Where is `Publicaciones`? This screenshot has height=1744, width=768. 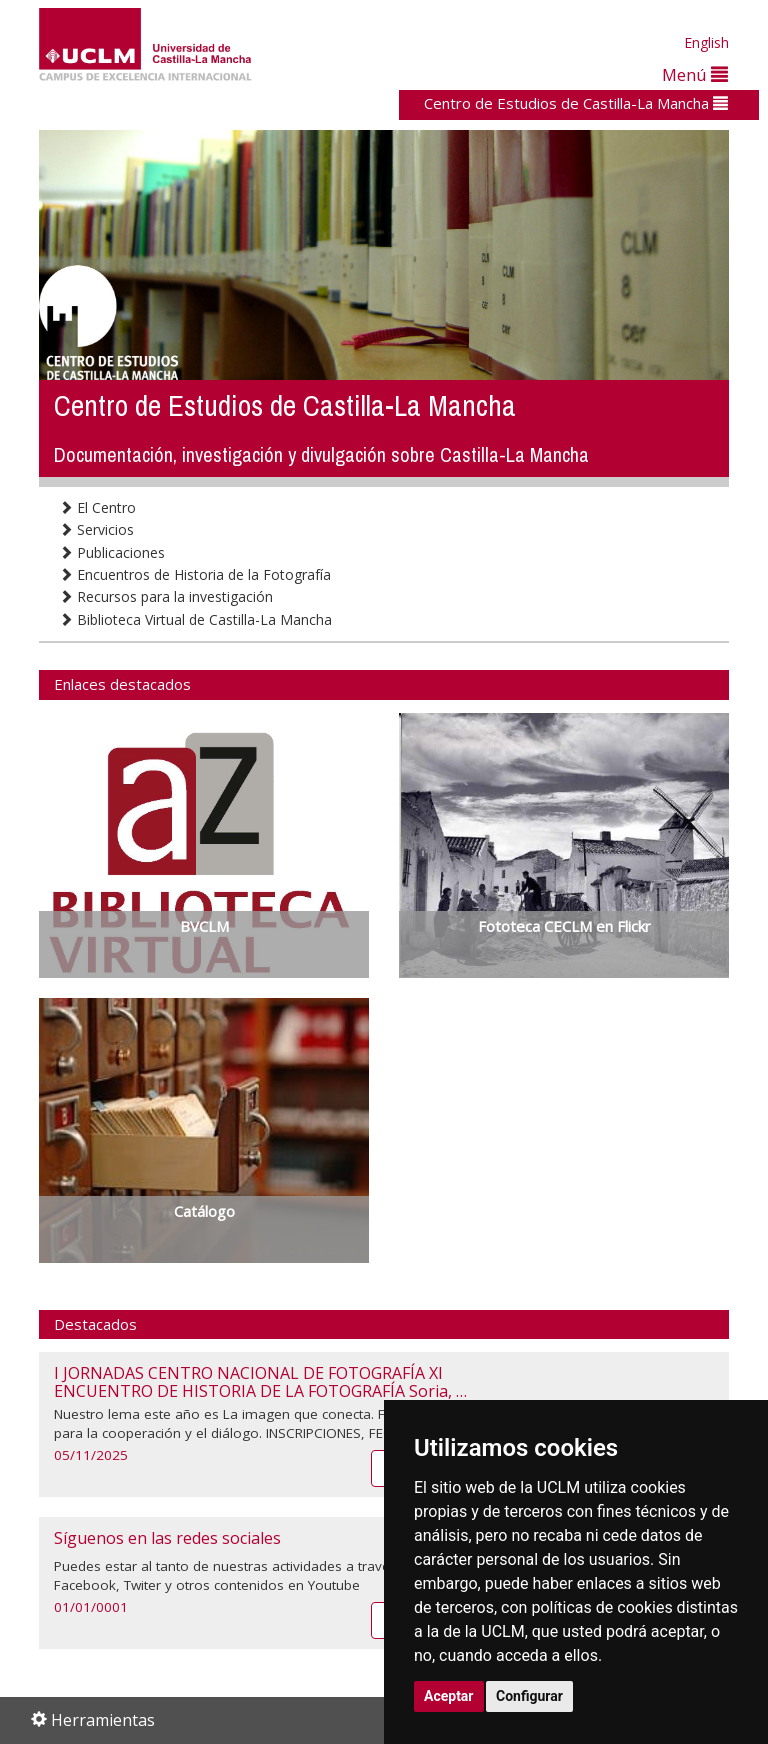 Publicaciones is located at coordinates (112, 552).